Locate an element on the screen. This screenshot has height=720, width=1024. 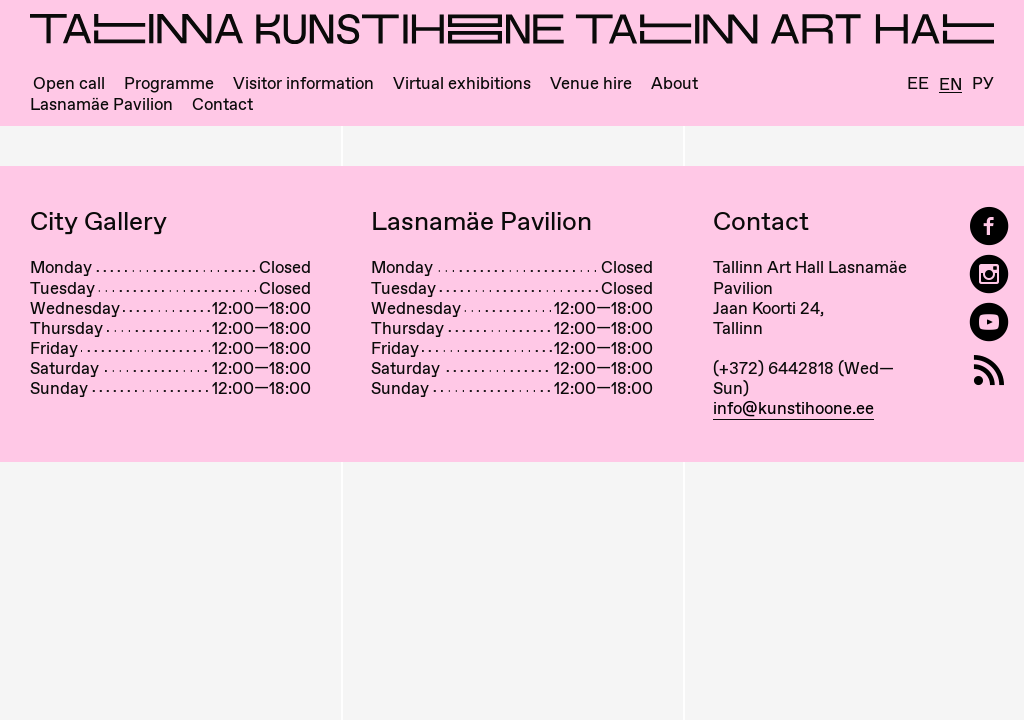
Ee [Eesti] is located at coordinates (918, 83).